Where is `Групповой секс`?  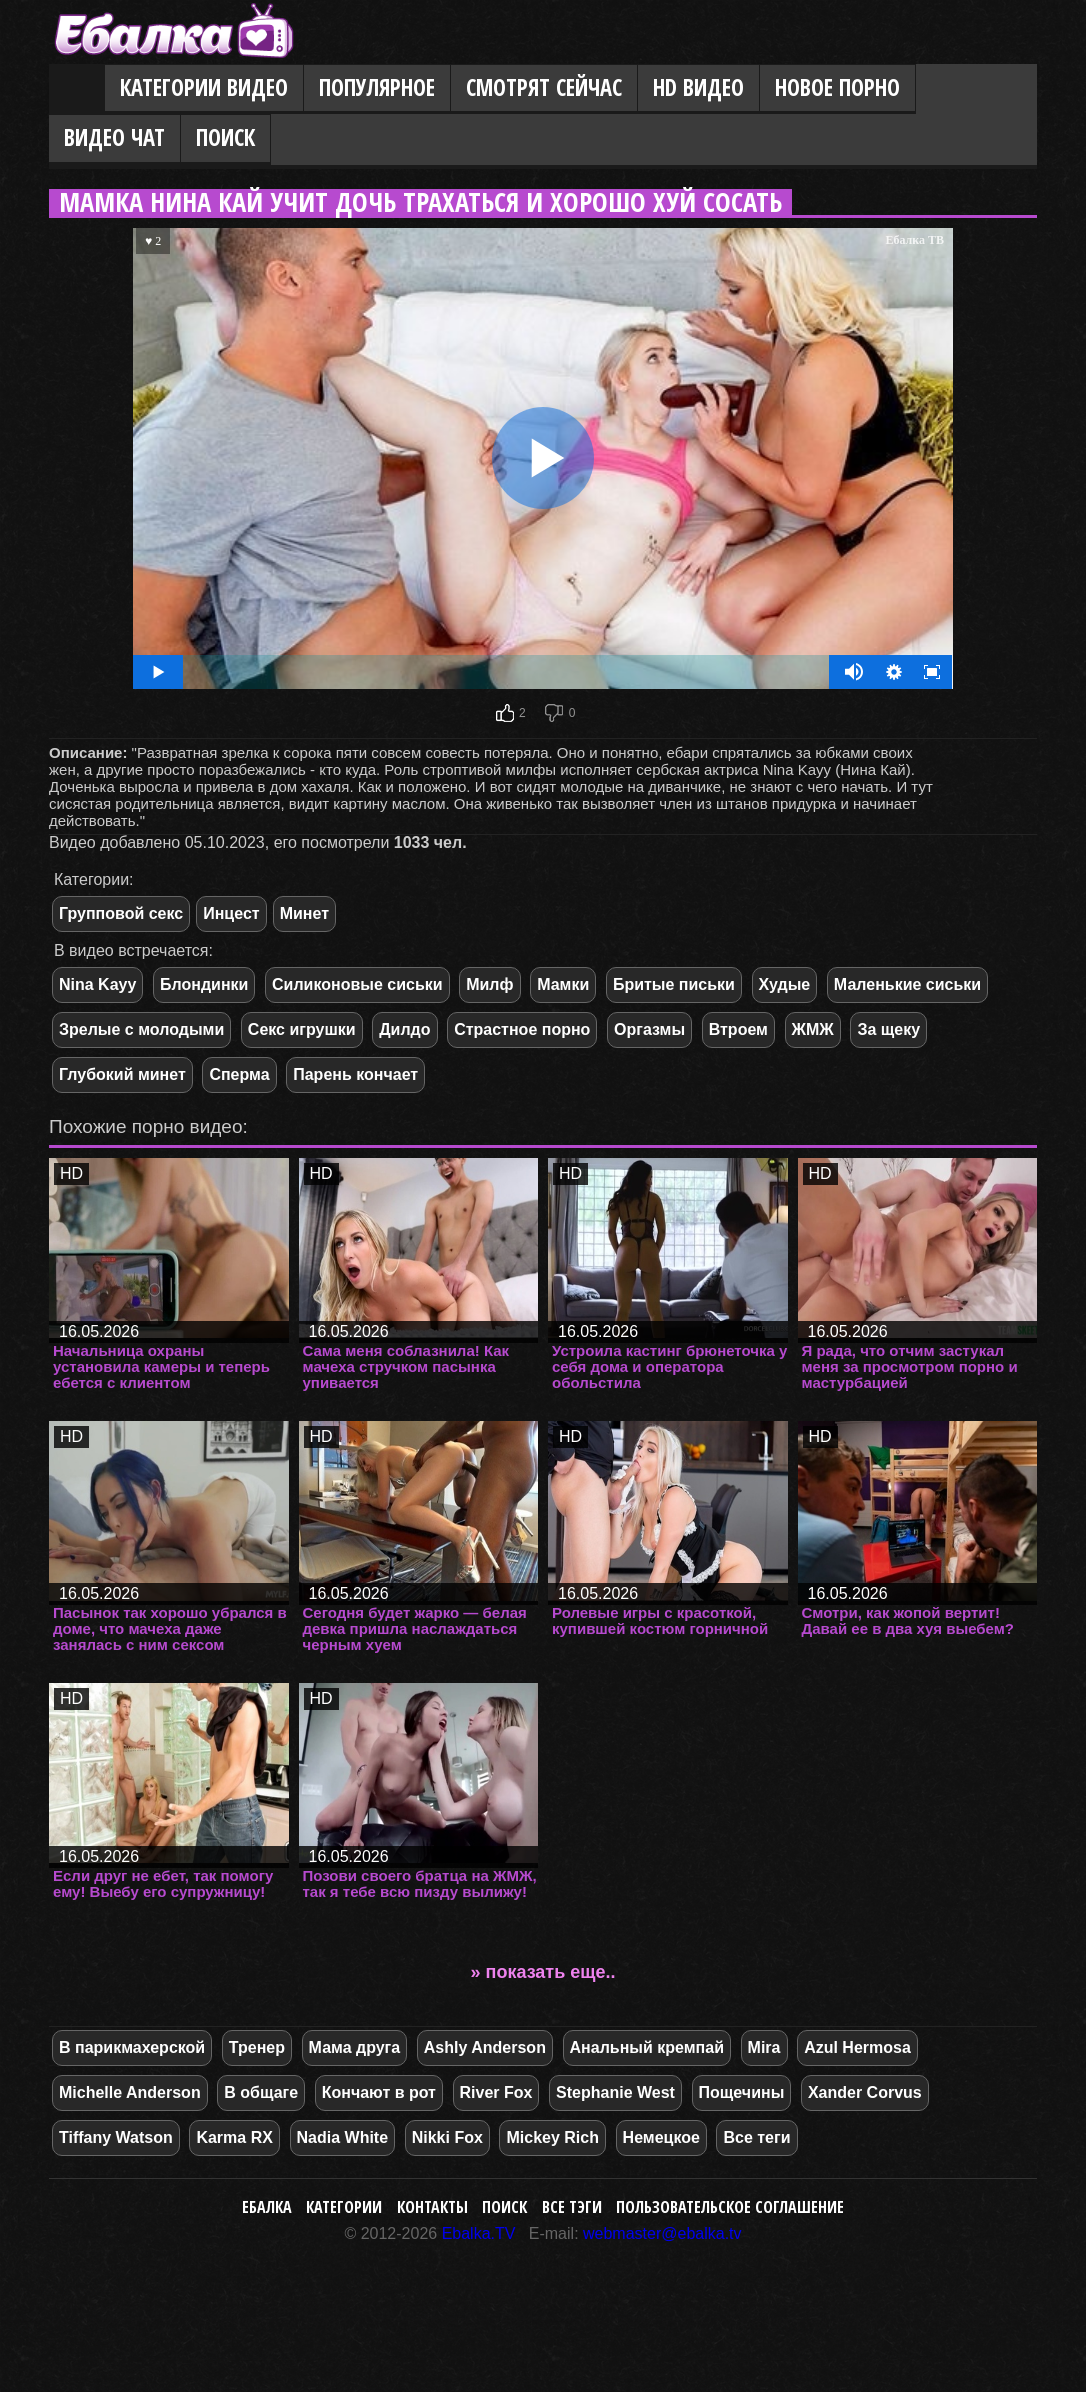 Групповой секс is located at coordinates (121, 913).